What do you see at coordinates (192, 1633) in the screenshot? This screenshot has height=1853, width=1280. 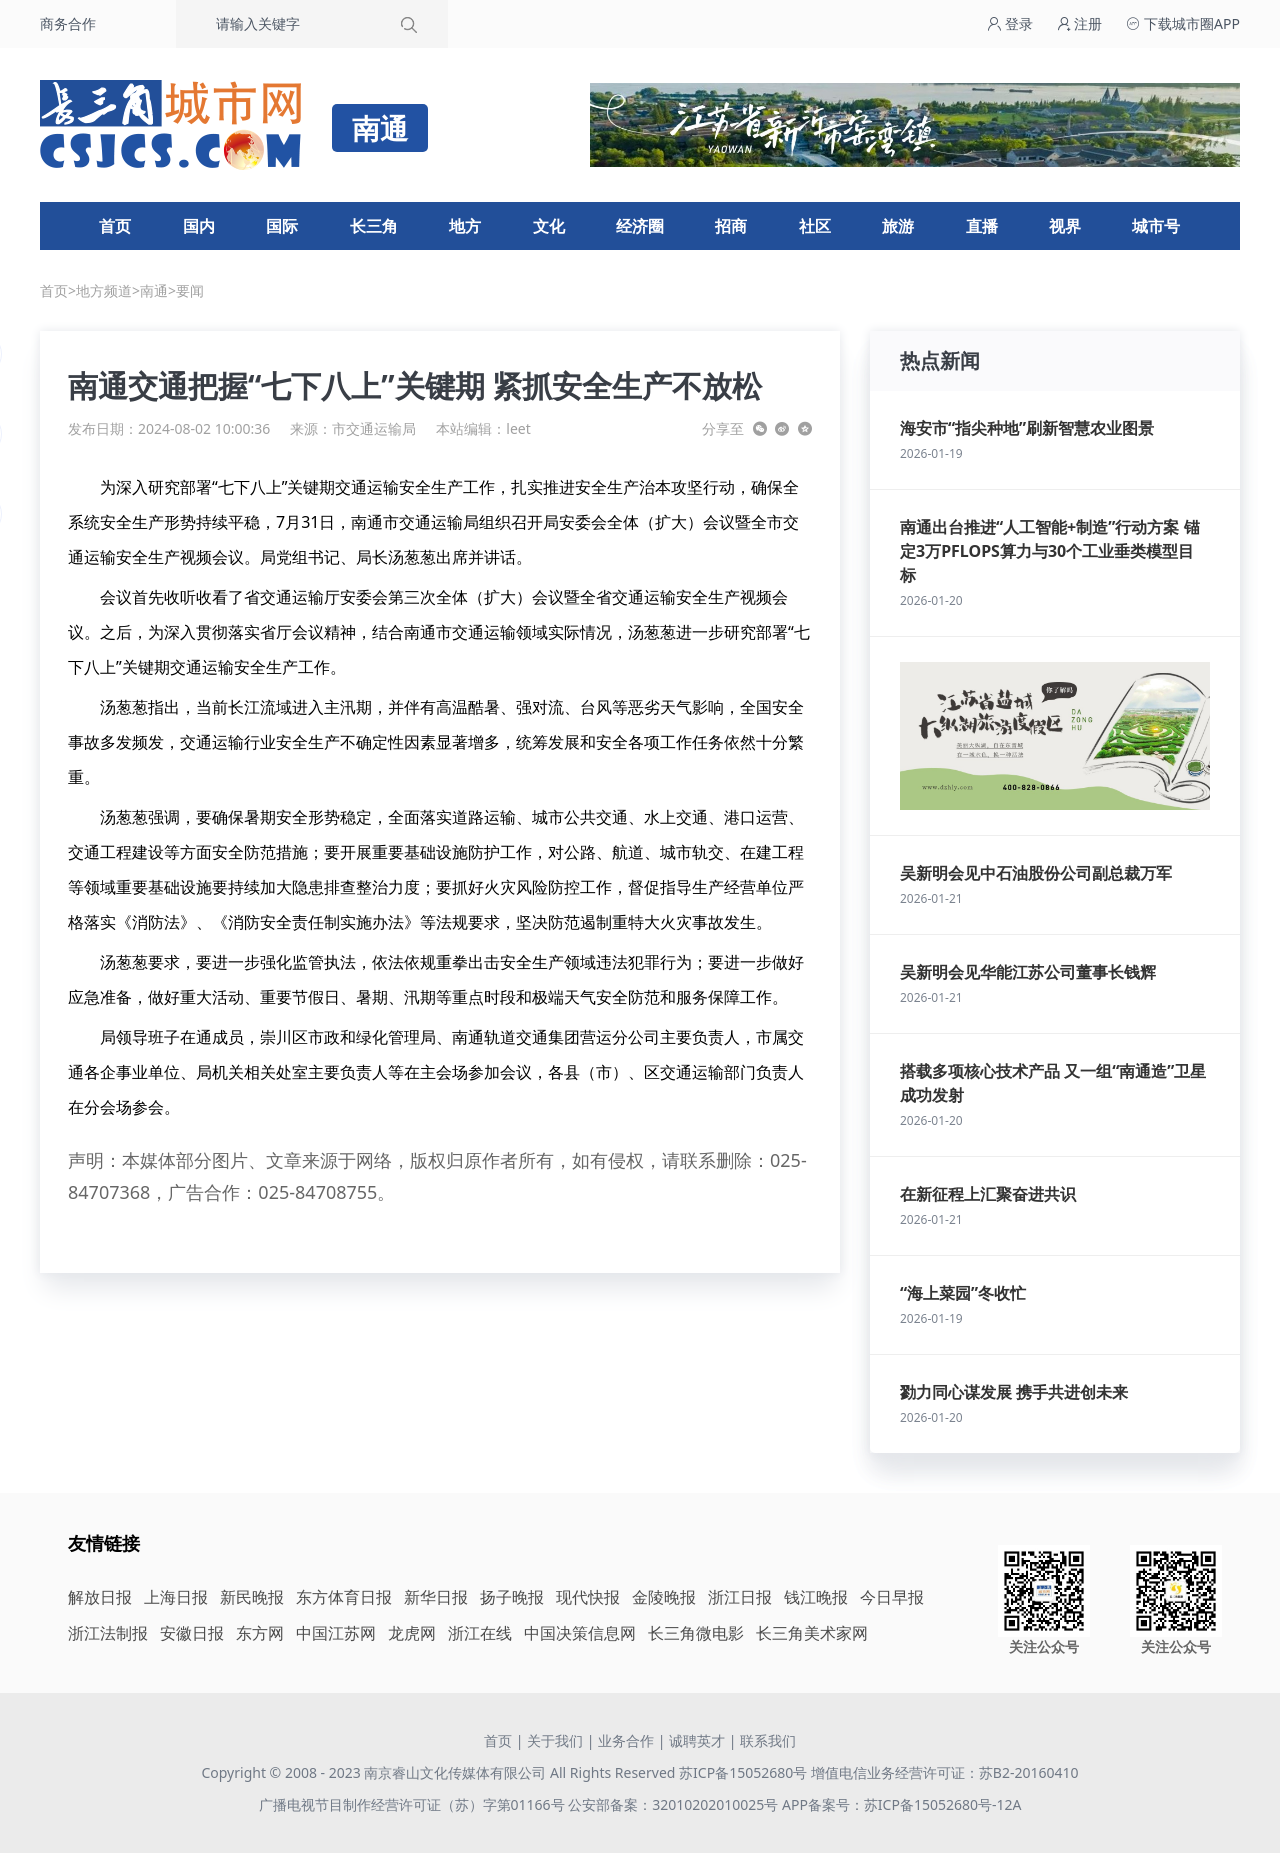 I see `安徽日报` at bounding box center [192, 1633].